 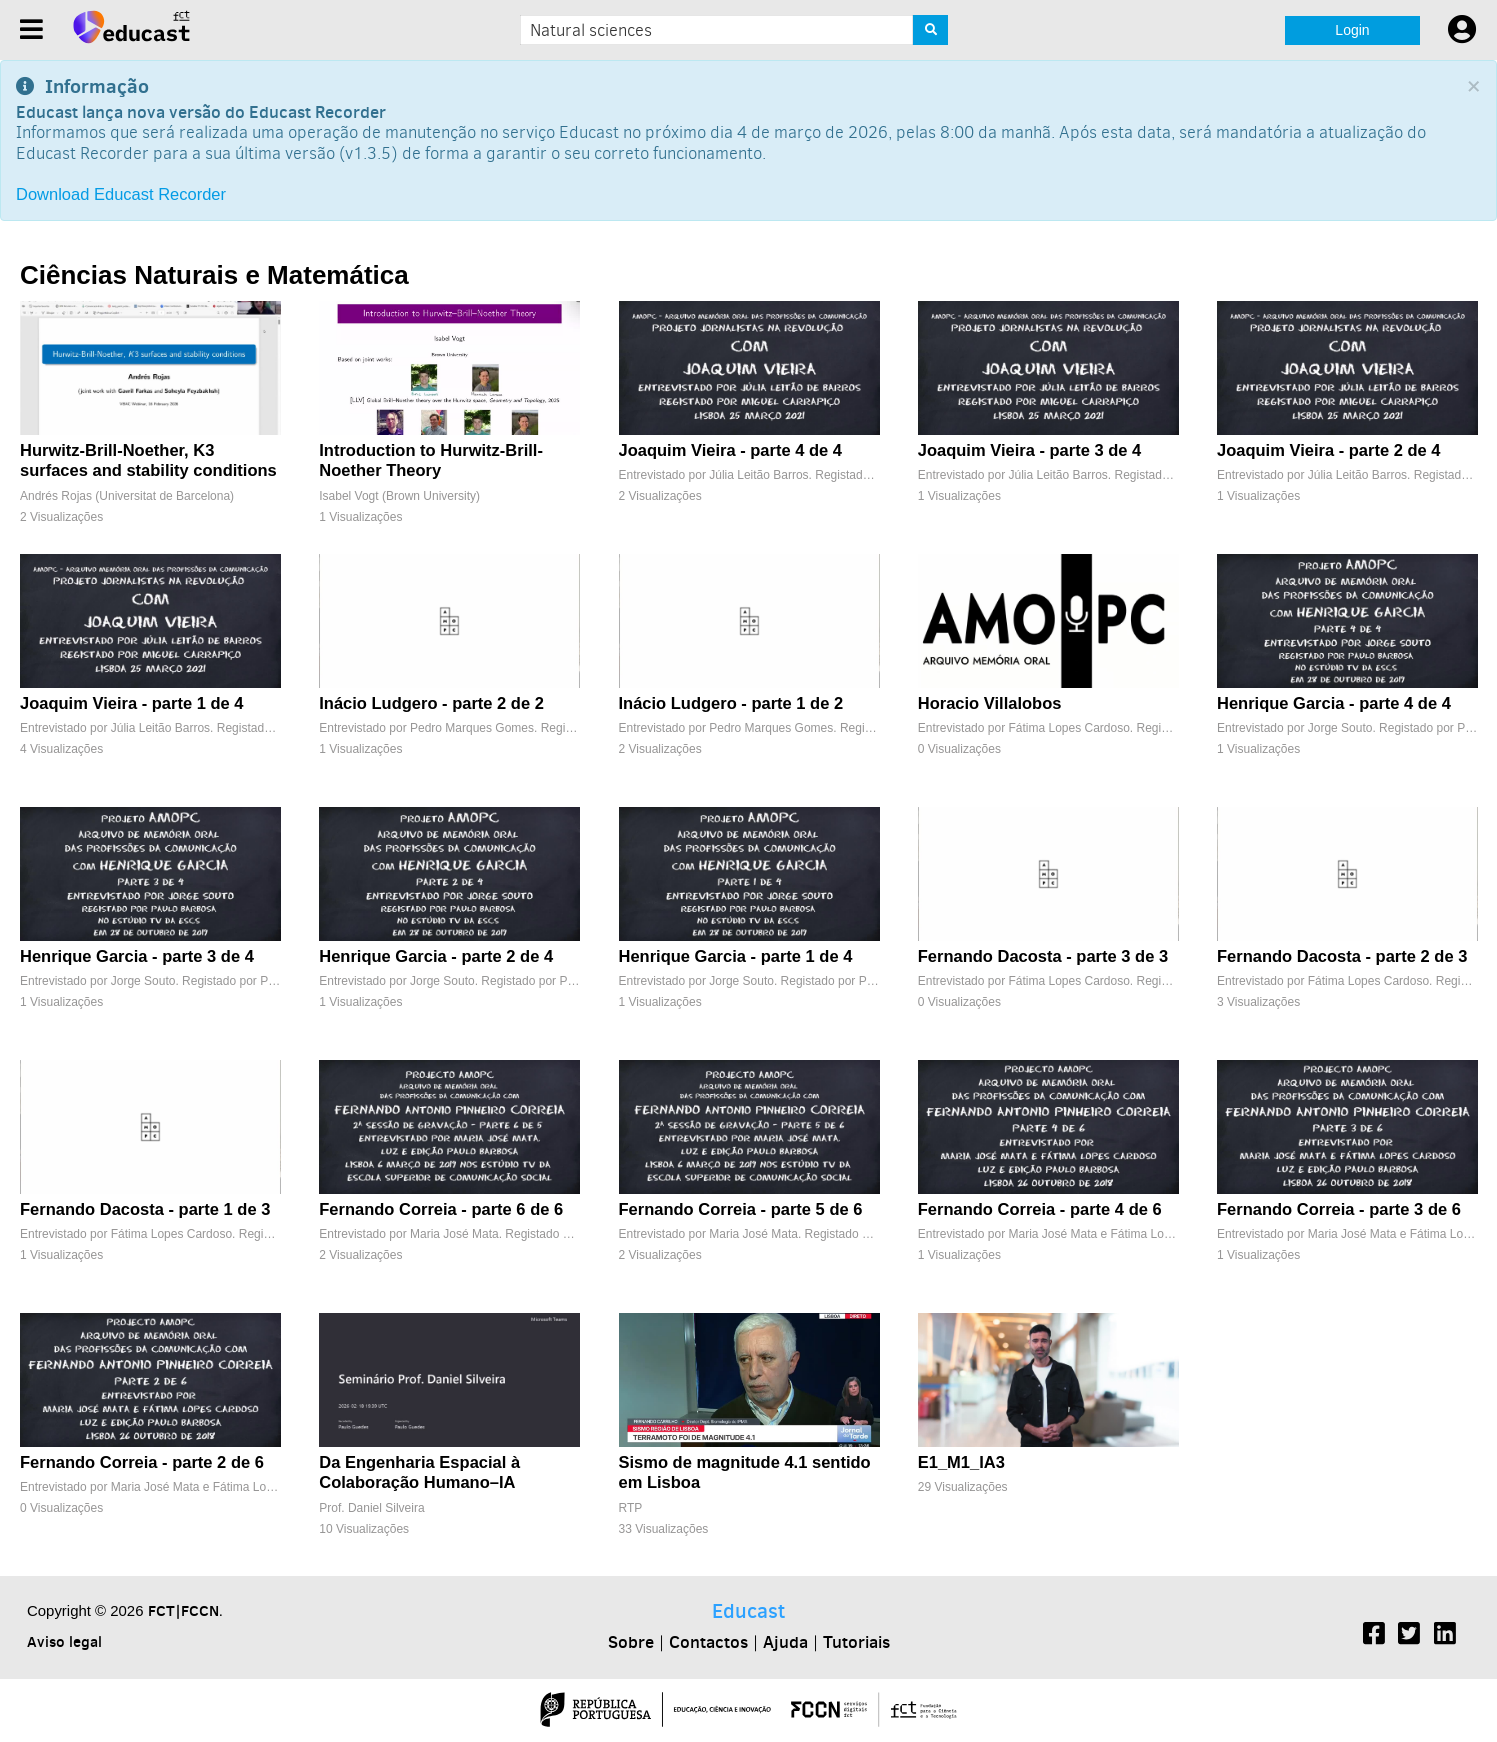 What do you see at coordinates (1347, 422) in the screenshot?
I see `[Joaquim Vieira - parte 2 de 4]` at bounding box center [1347, 422].